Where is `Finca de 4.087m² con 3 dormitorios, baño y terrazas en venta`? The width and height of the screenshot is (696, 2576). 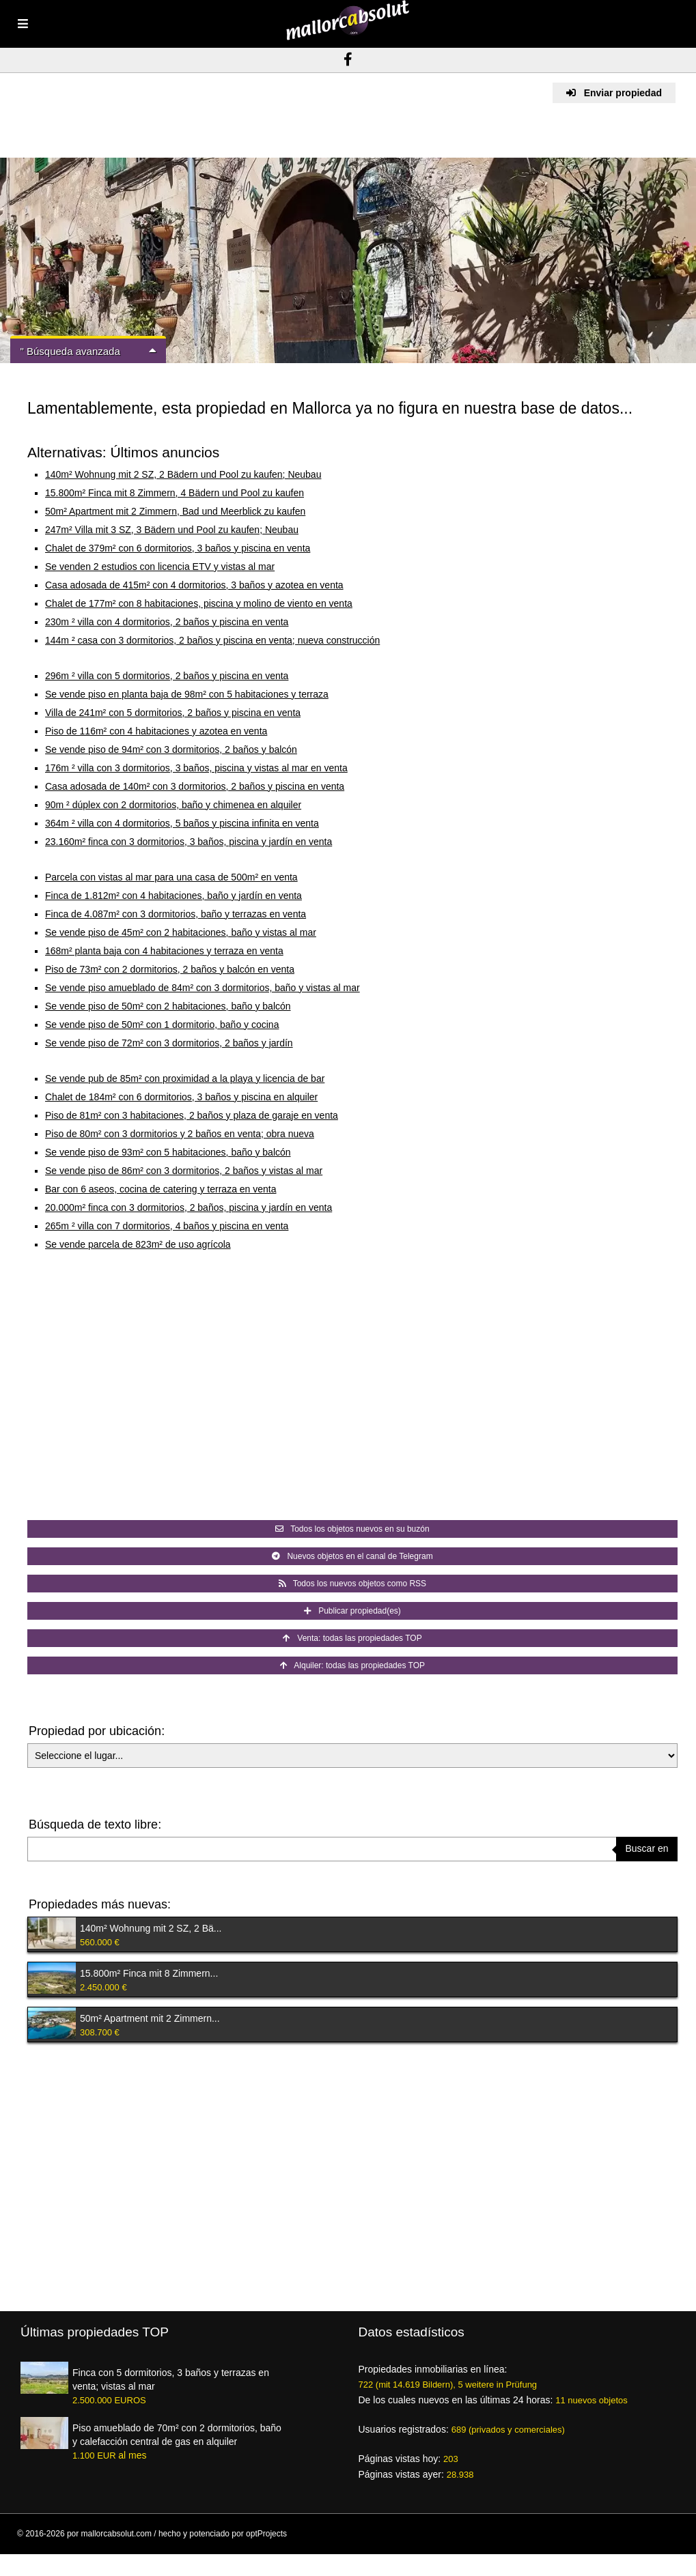 Finca de 4.087m² con 3 dormitorios, baño y terrazas en venta is located at coordinates (175, 913).